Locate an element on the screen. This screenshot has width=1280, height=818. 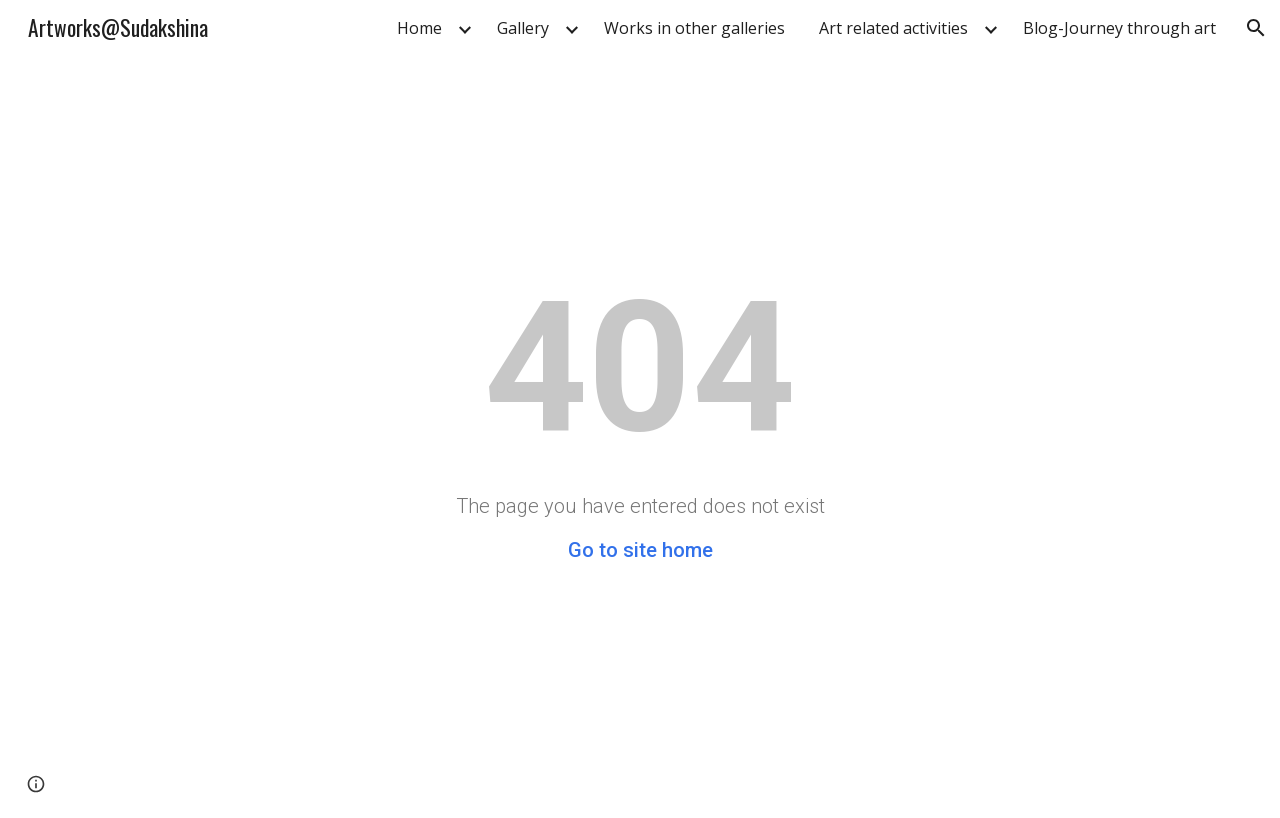
Blog-Journey through art [link] is located at coordinates (1119, 28).